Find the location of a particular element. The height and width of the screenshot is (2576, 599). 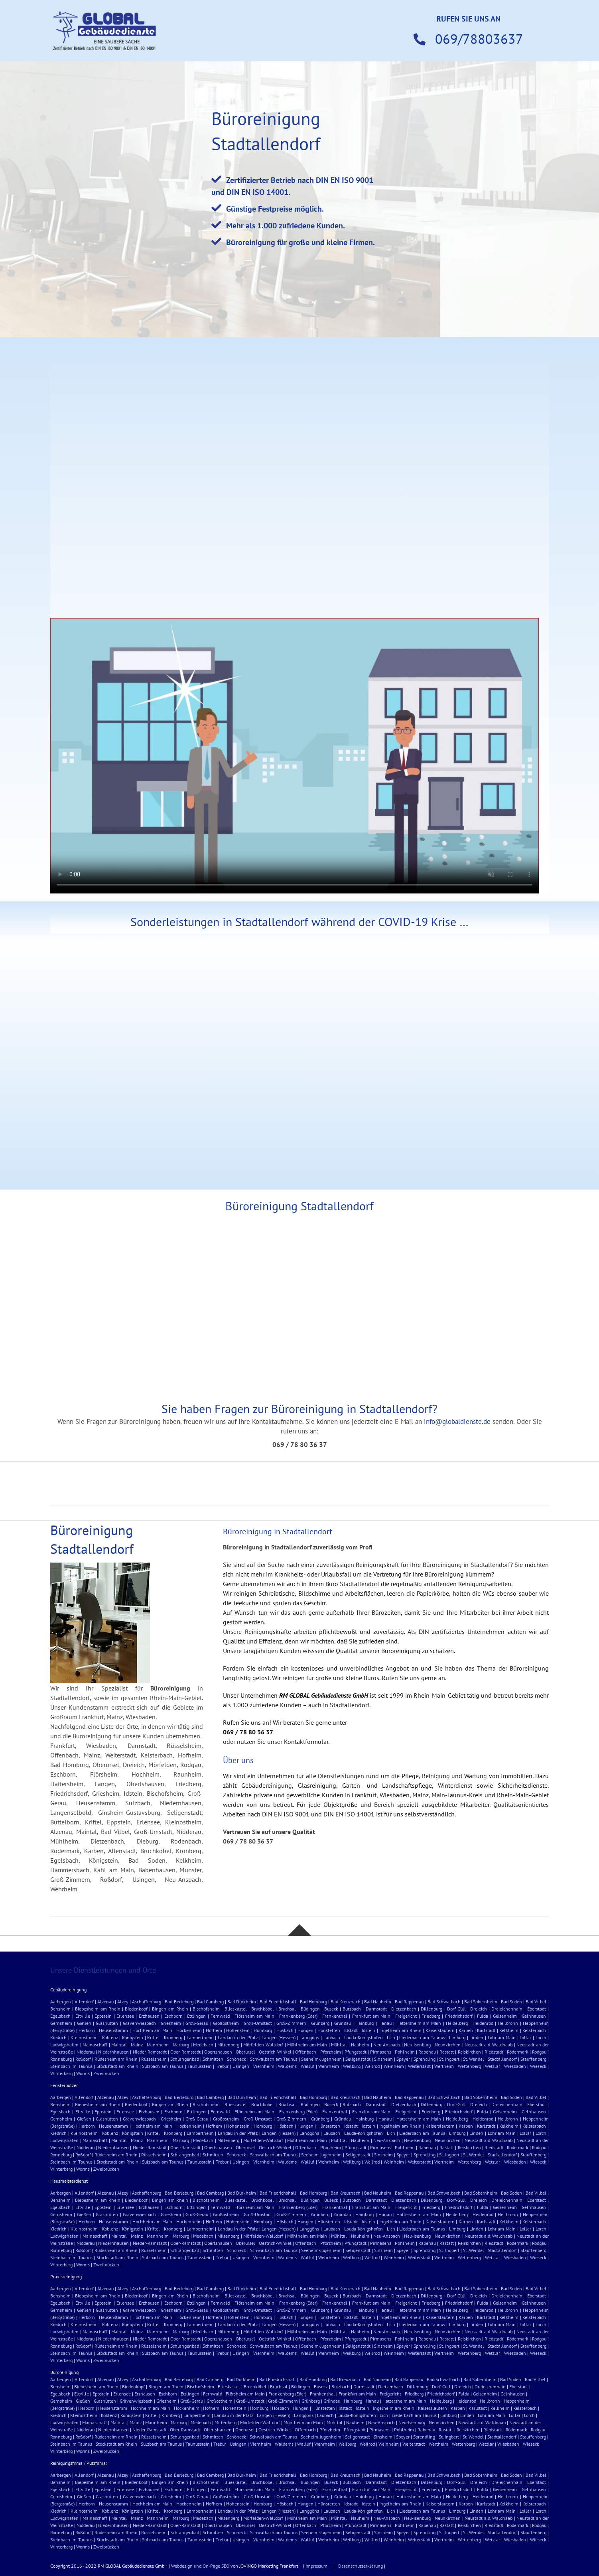

Eltville is located at coordinates (82, 2016).